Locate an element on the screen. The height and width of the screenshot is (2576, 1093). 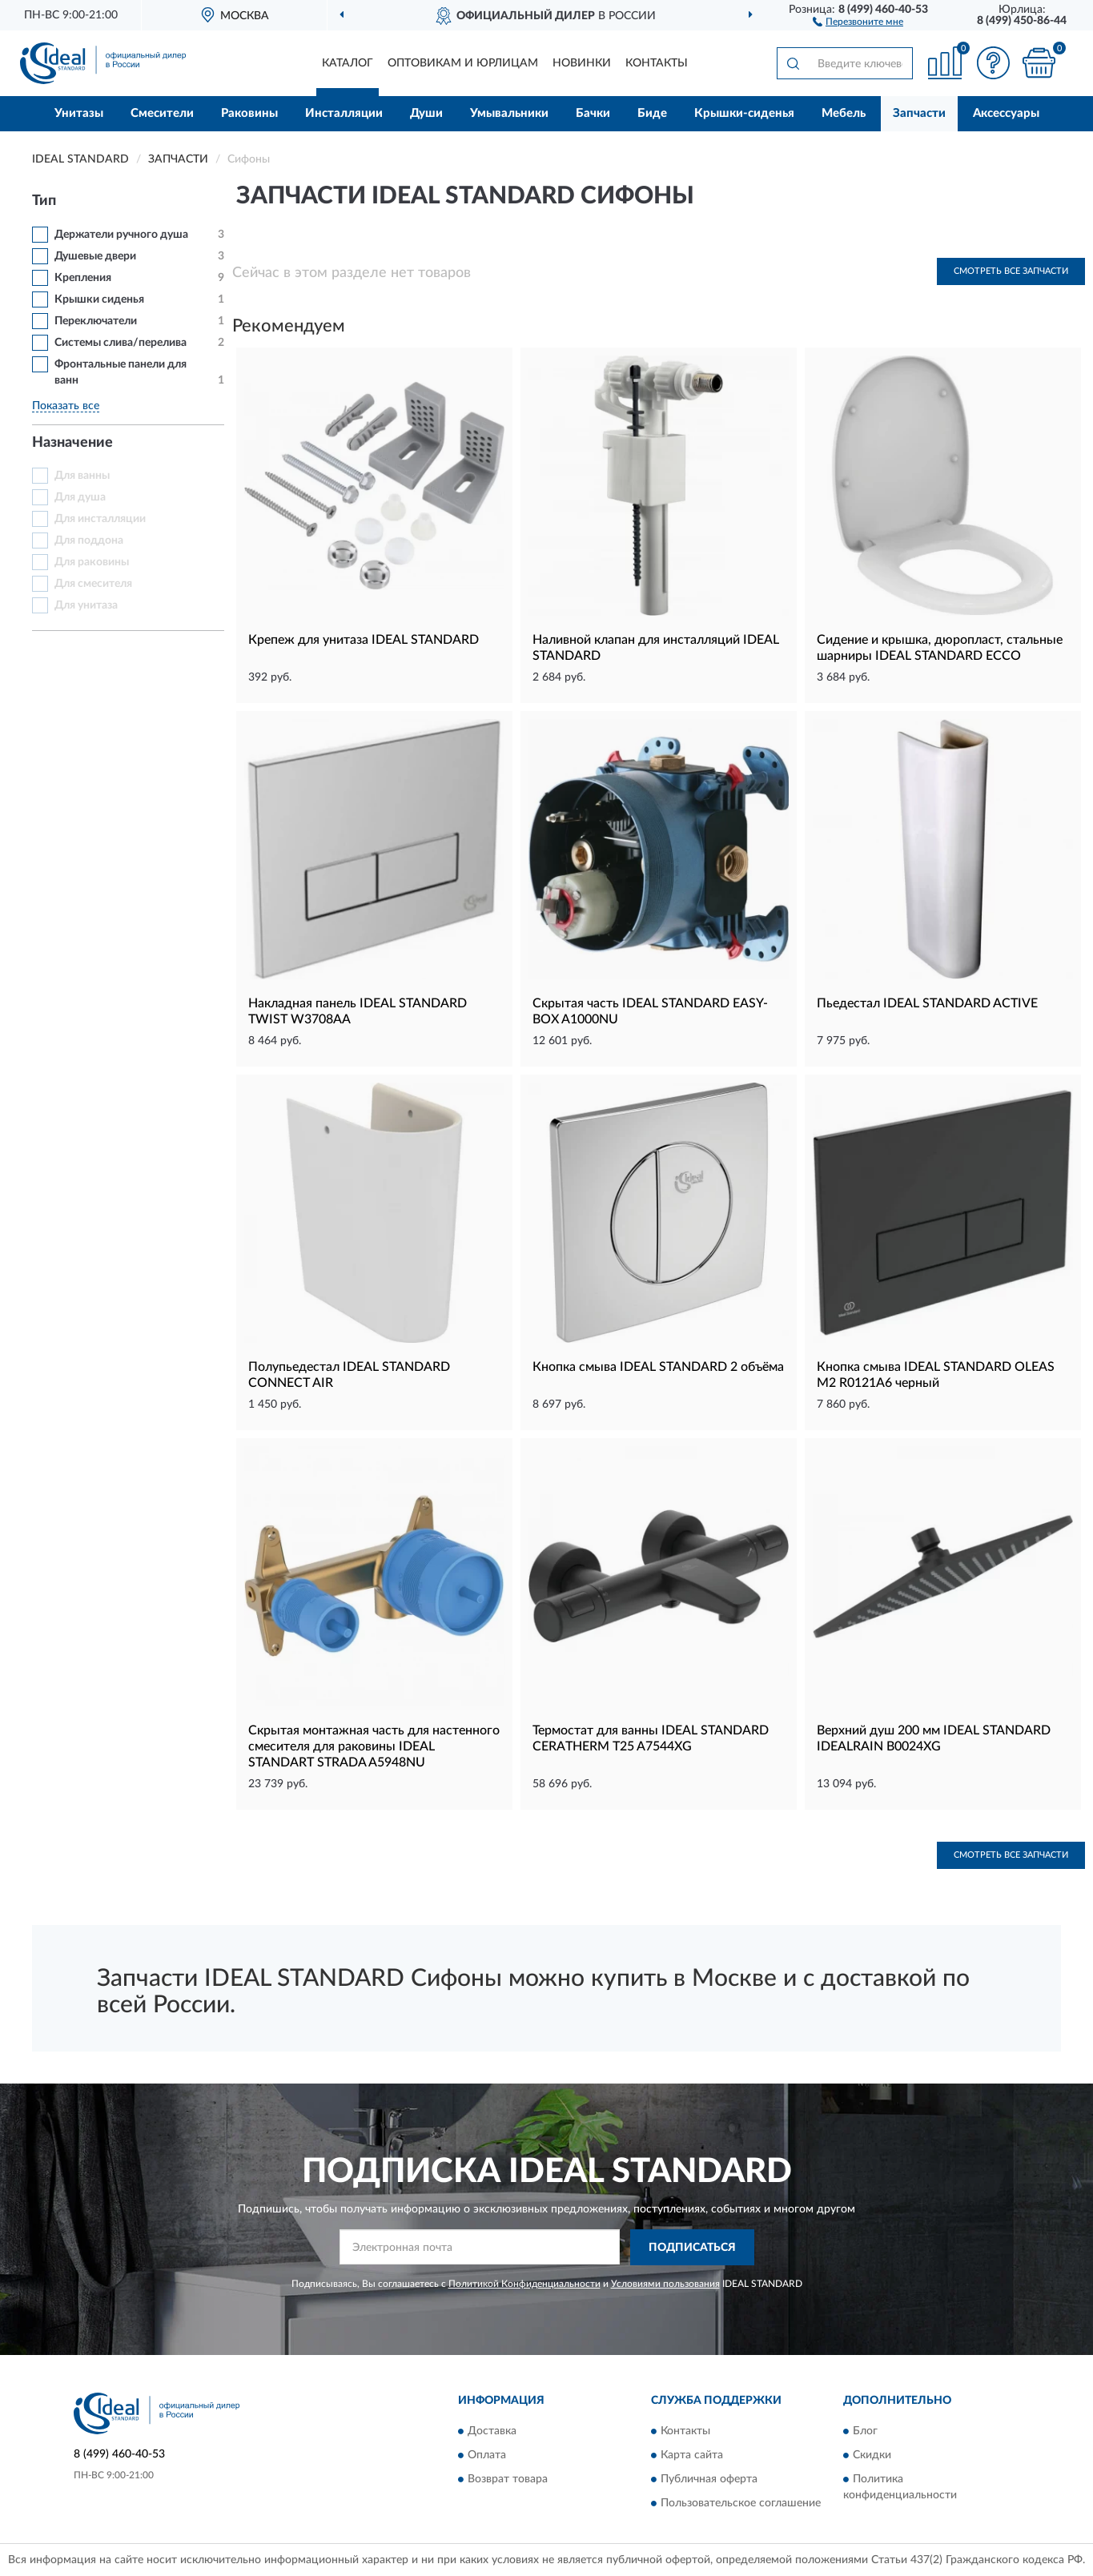
Верхний душ 200 мм IDEAL STANDARD IDEALRAIN B0024XG is located at coordinates (934, 1738).